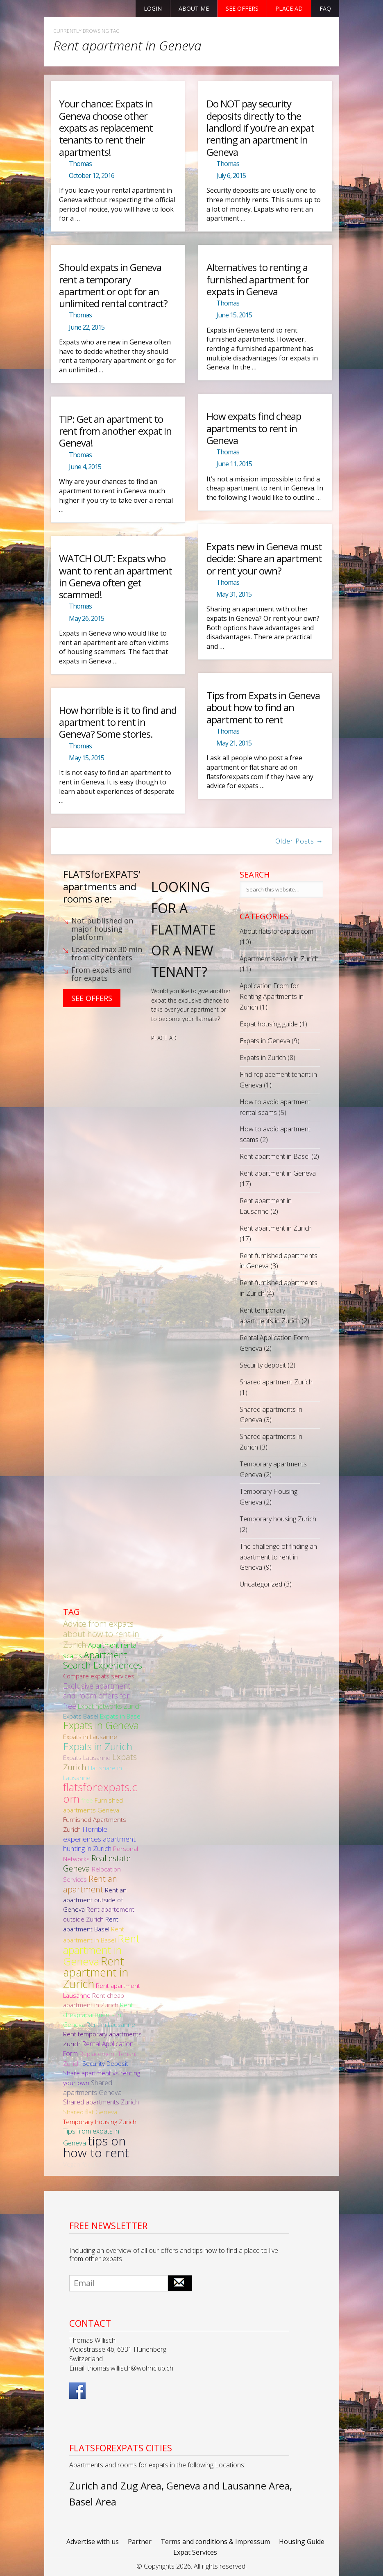 The width and height of the screenshot is (383, 2576). What do you see at coordinates (79, 2164) in the screenshot?
I see `Vegan food` at bounding box center [79, 2164].